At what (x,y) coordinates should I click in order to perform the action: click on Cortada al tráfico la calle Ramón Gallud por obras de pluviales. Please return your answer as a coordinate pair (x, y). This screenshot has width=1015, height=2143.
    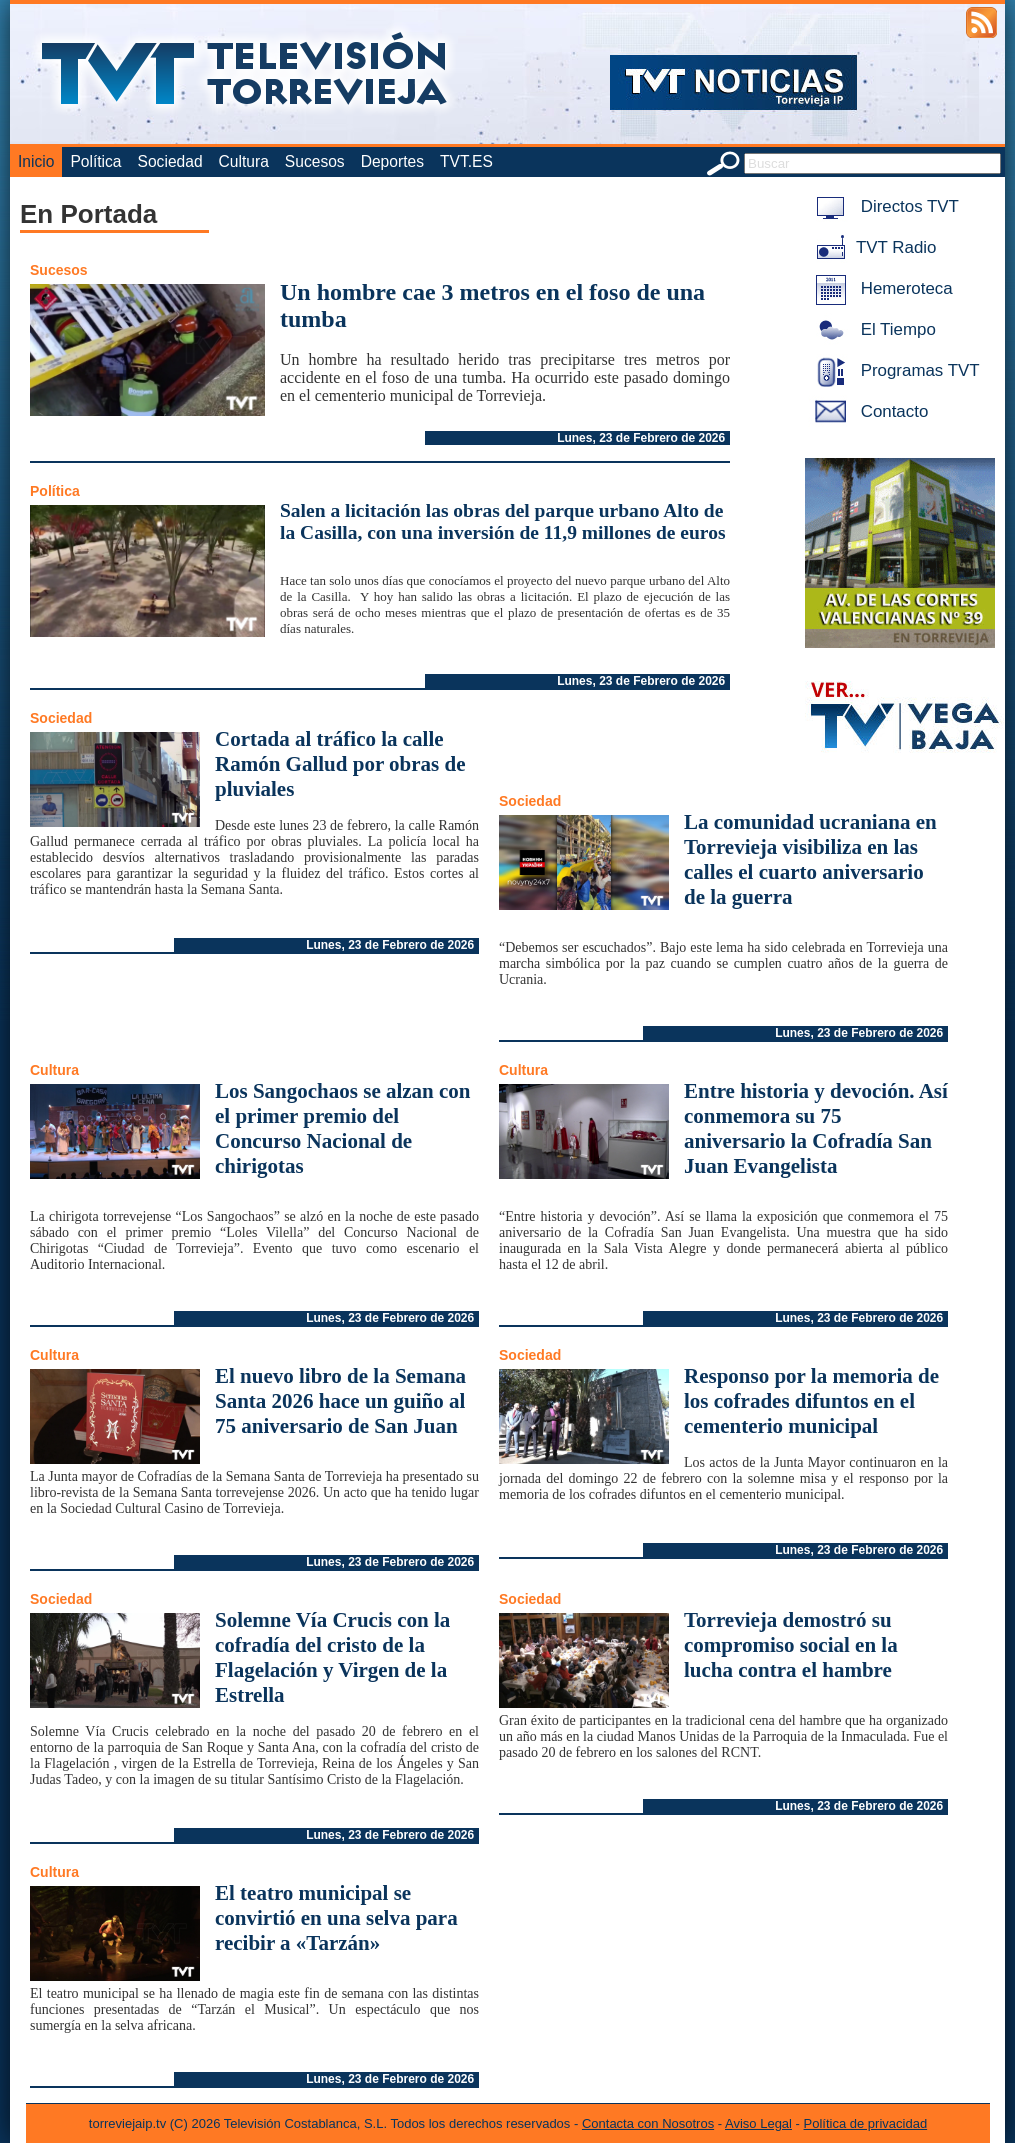
    Looking at the image, I should click on (340, 764).